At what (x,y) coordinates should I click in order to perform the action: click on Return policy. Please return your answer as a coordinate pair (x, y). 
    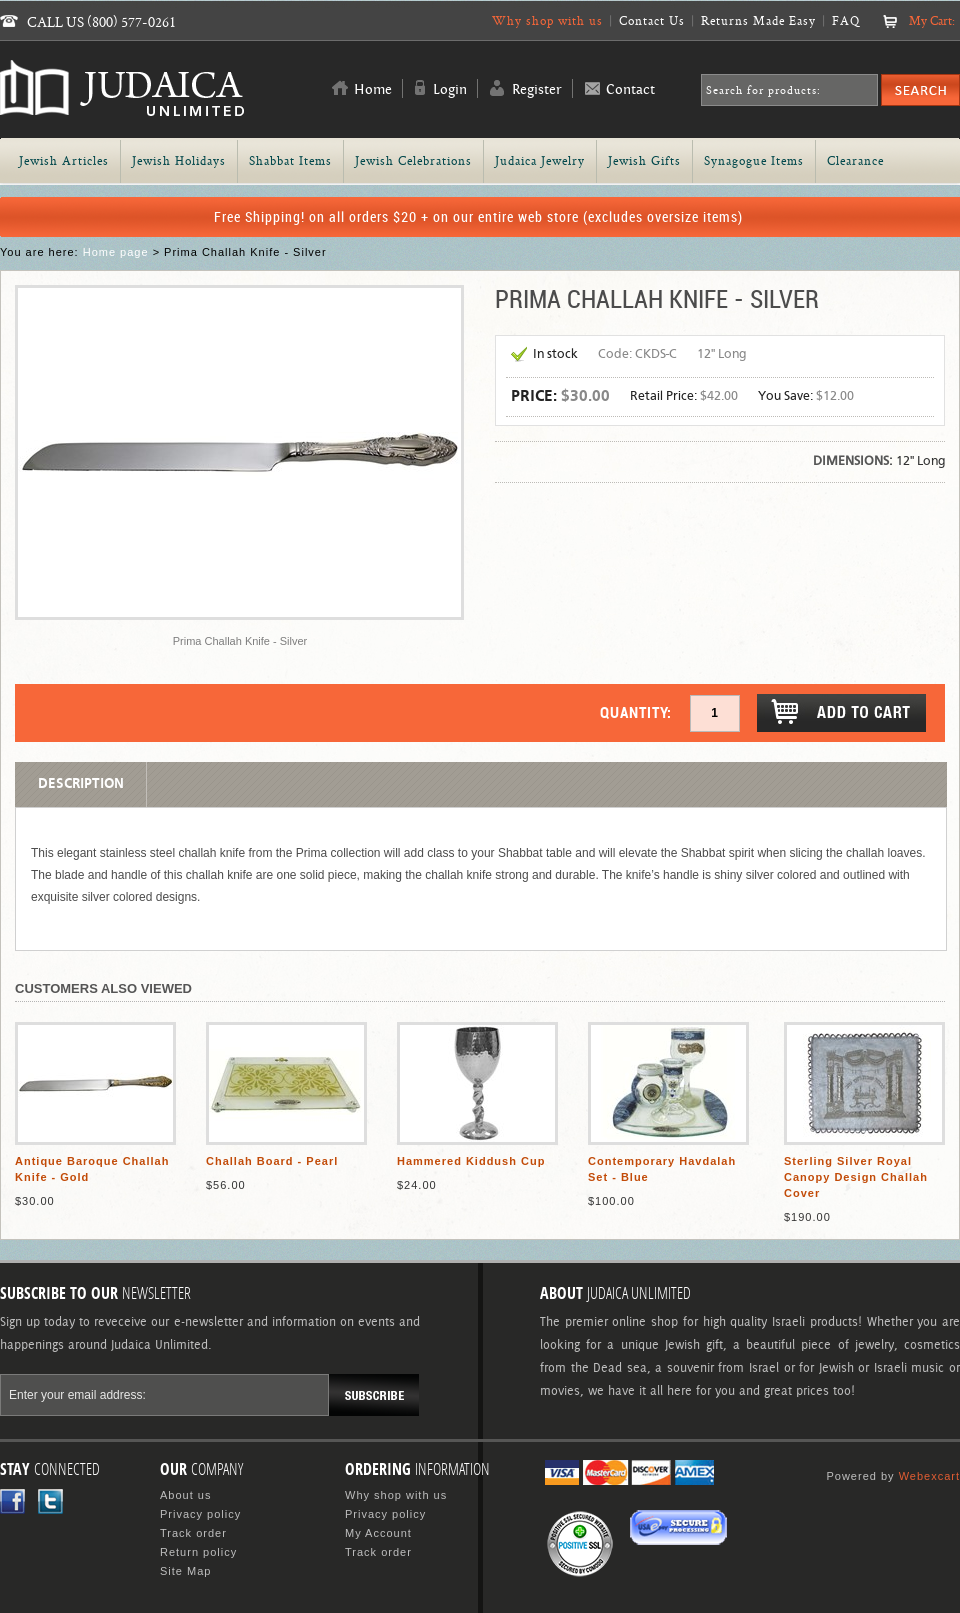
    Looking at the image, I should click on (198, 1552).